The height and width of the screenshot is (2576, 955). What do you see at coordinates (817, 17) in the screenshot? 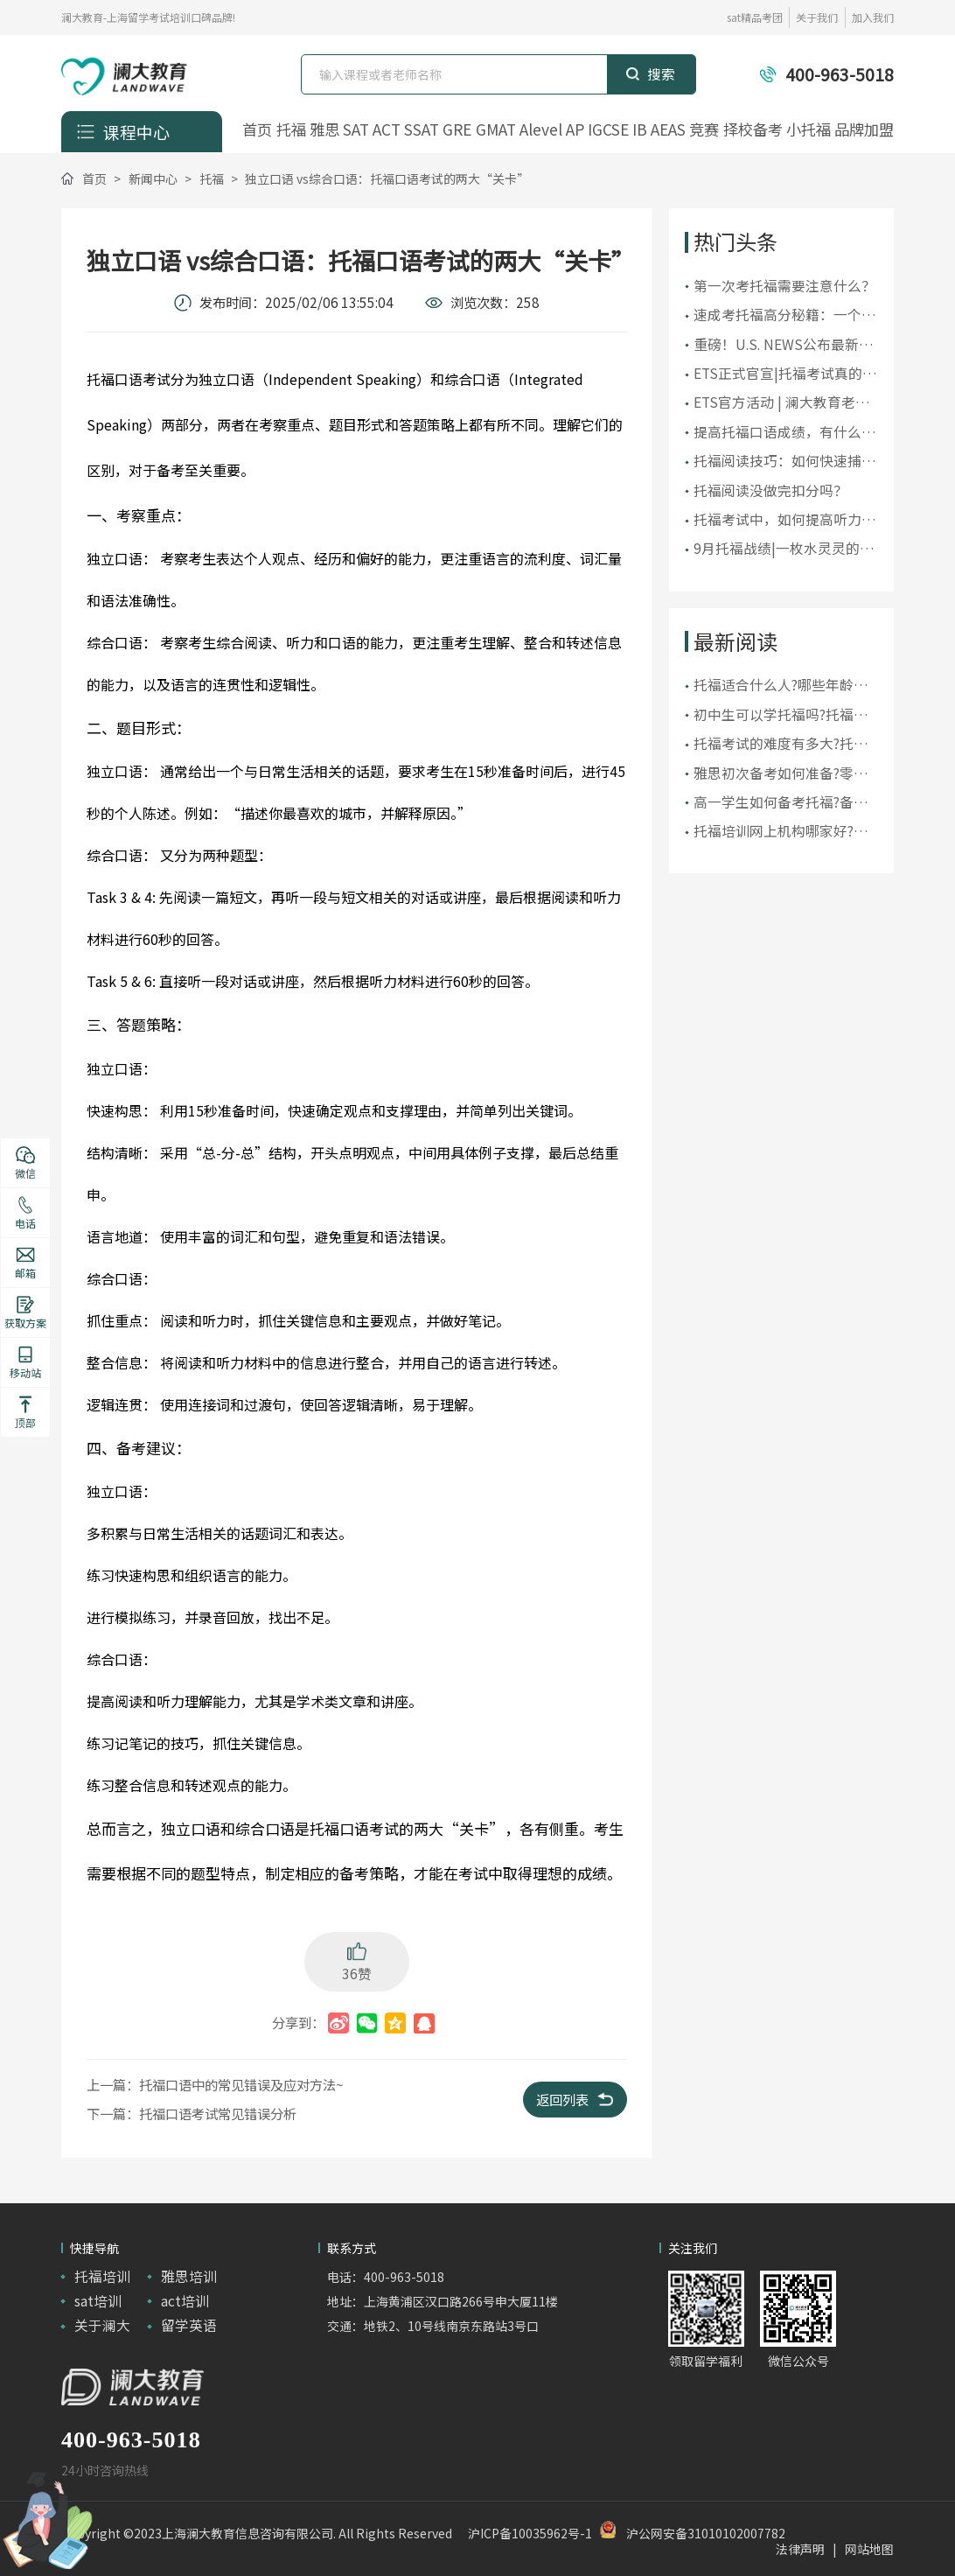
I see `关于我们` at bounding box center [817, 17].